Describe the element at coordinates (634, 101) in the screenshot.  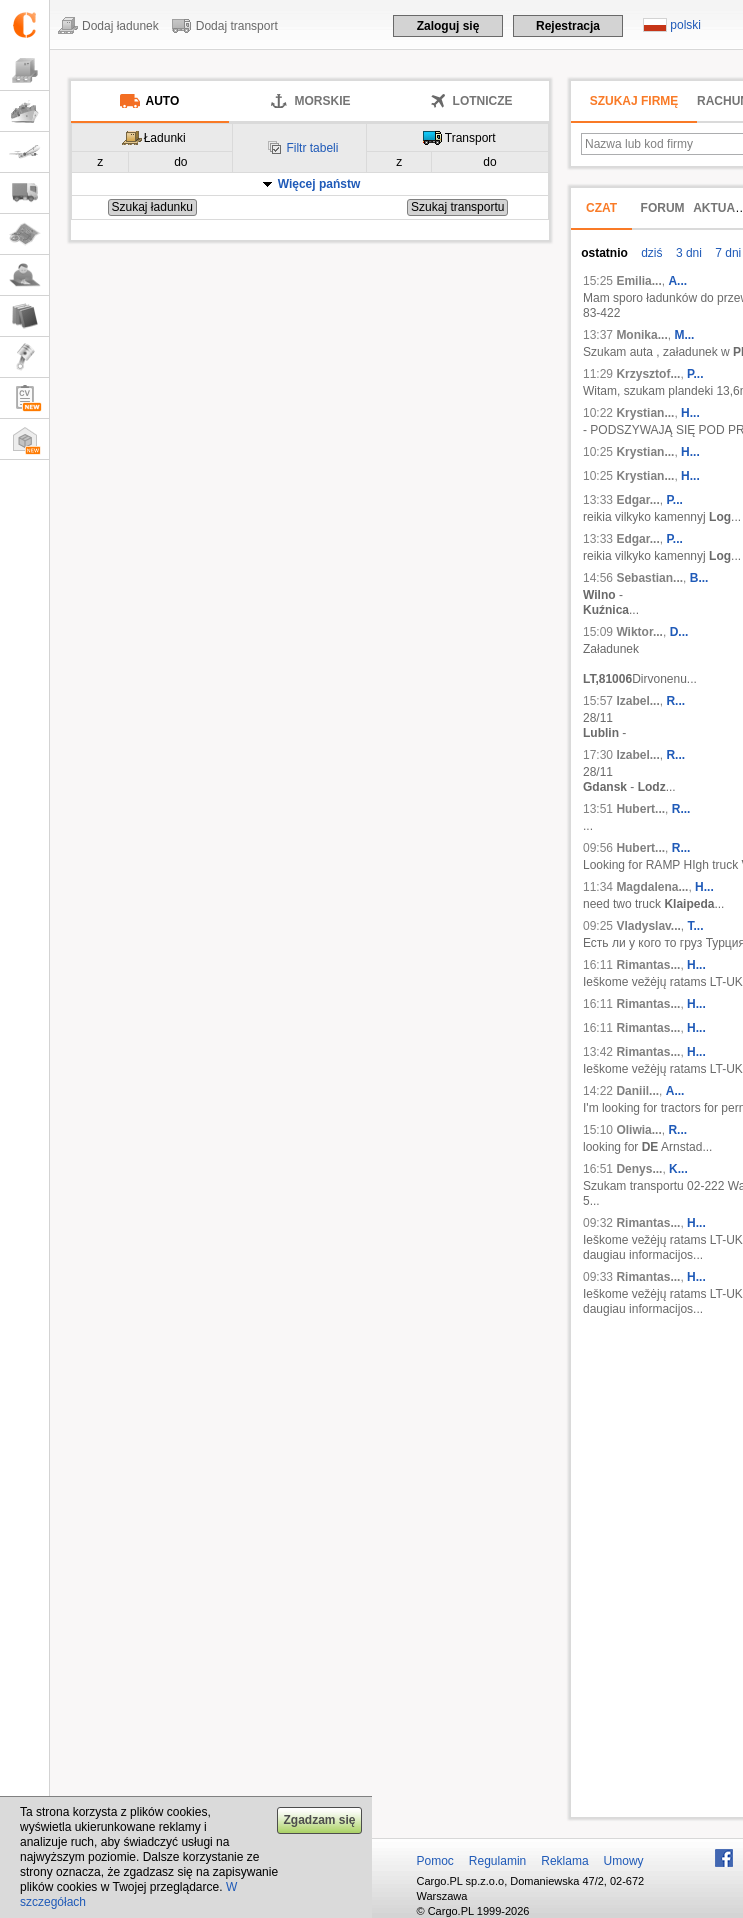
I see `Szukaj firmę` at that location.